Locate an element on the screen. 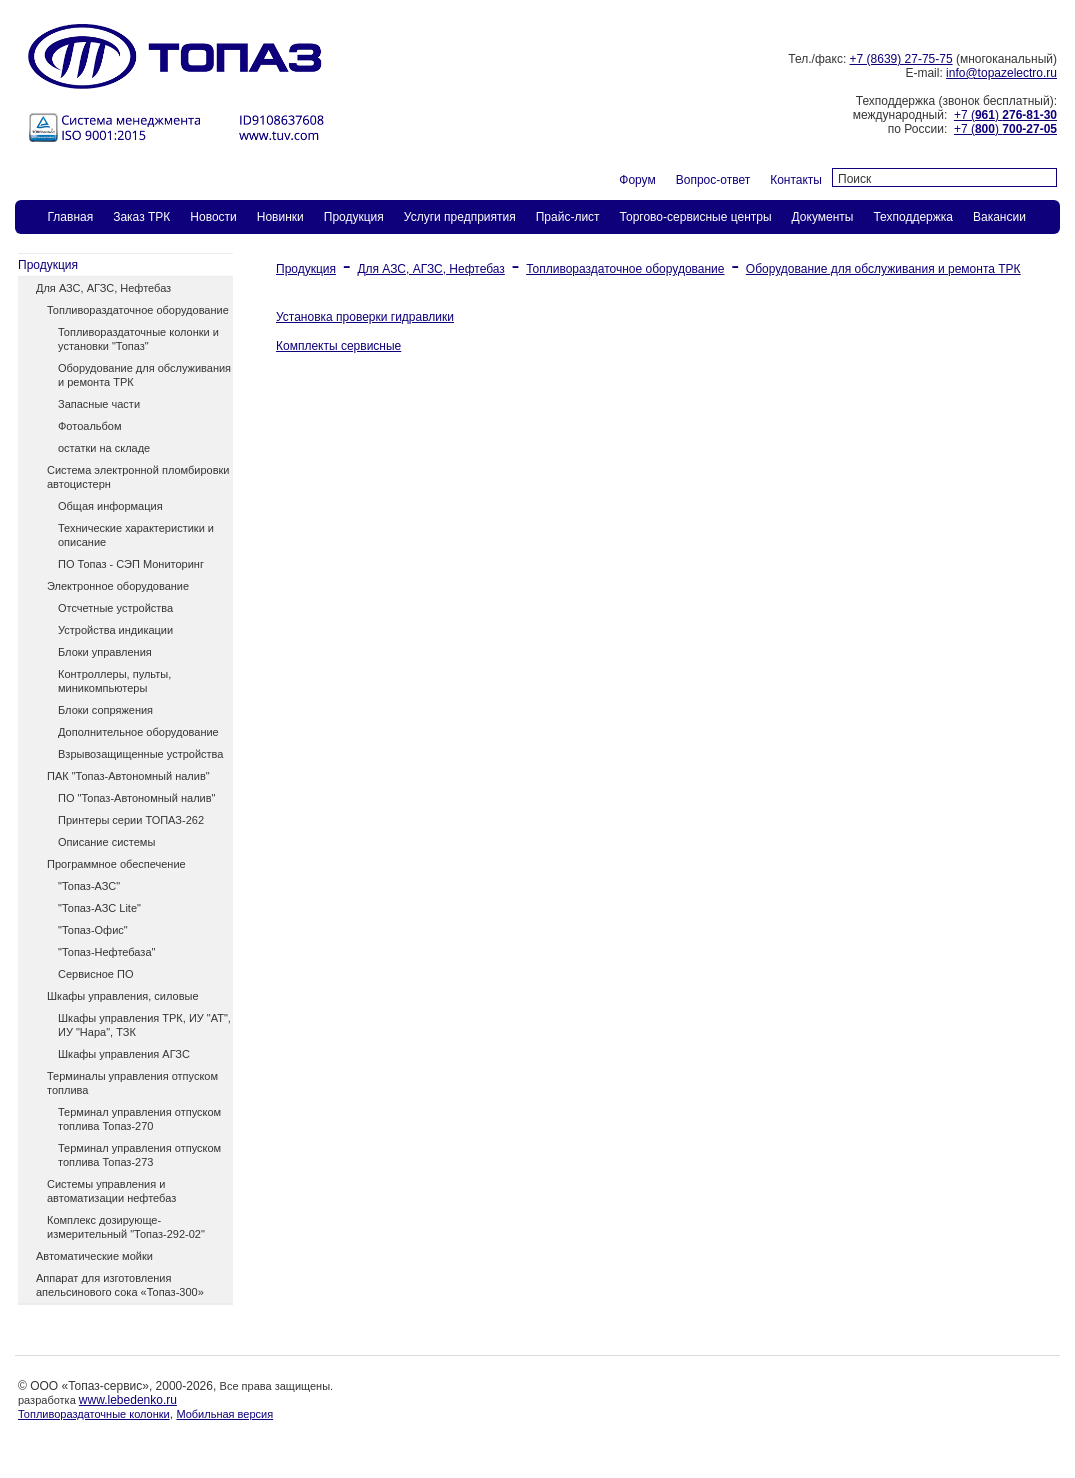 The image size is (1075, 1478). Фотоальбом is located at coordinates (90, 426).